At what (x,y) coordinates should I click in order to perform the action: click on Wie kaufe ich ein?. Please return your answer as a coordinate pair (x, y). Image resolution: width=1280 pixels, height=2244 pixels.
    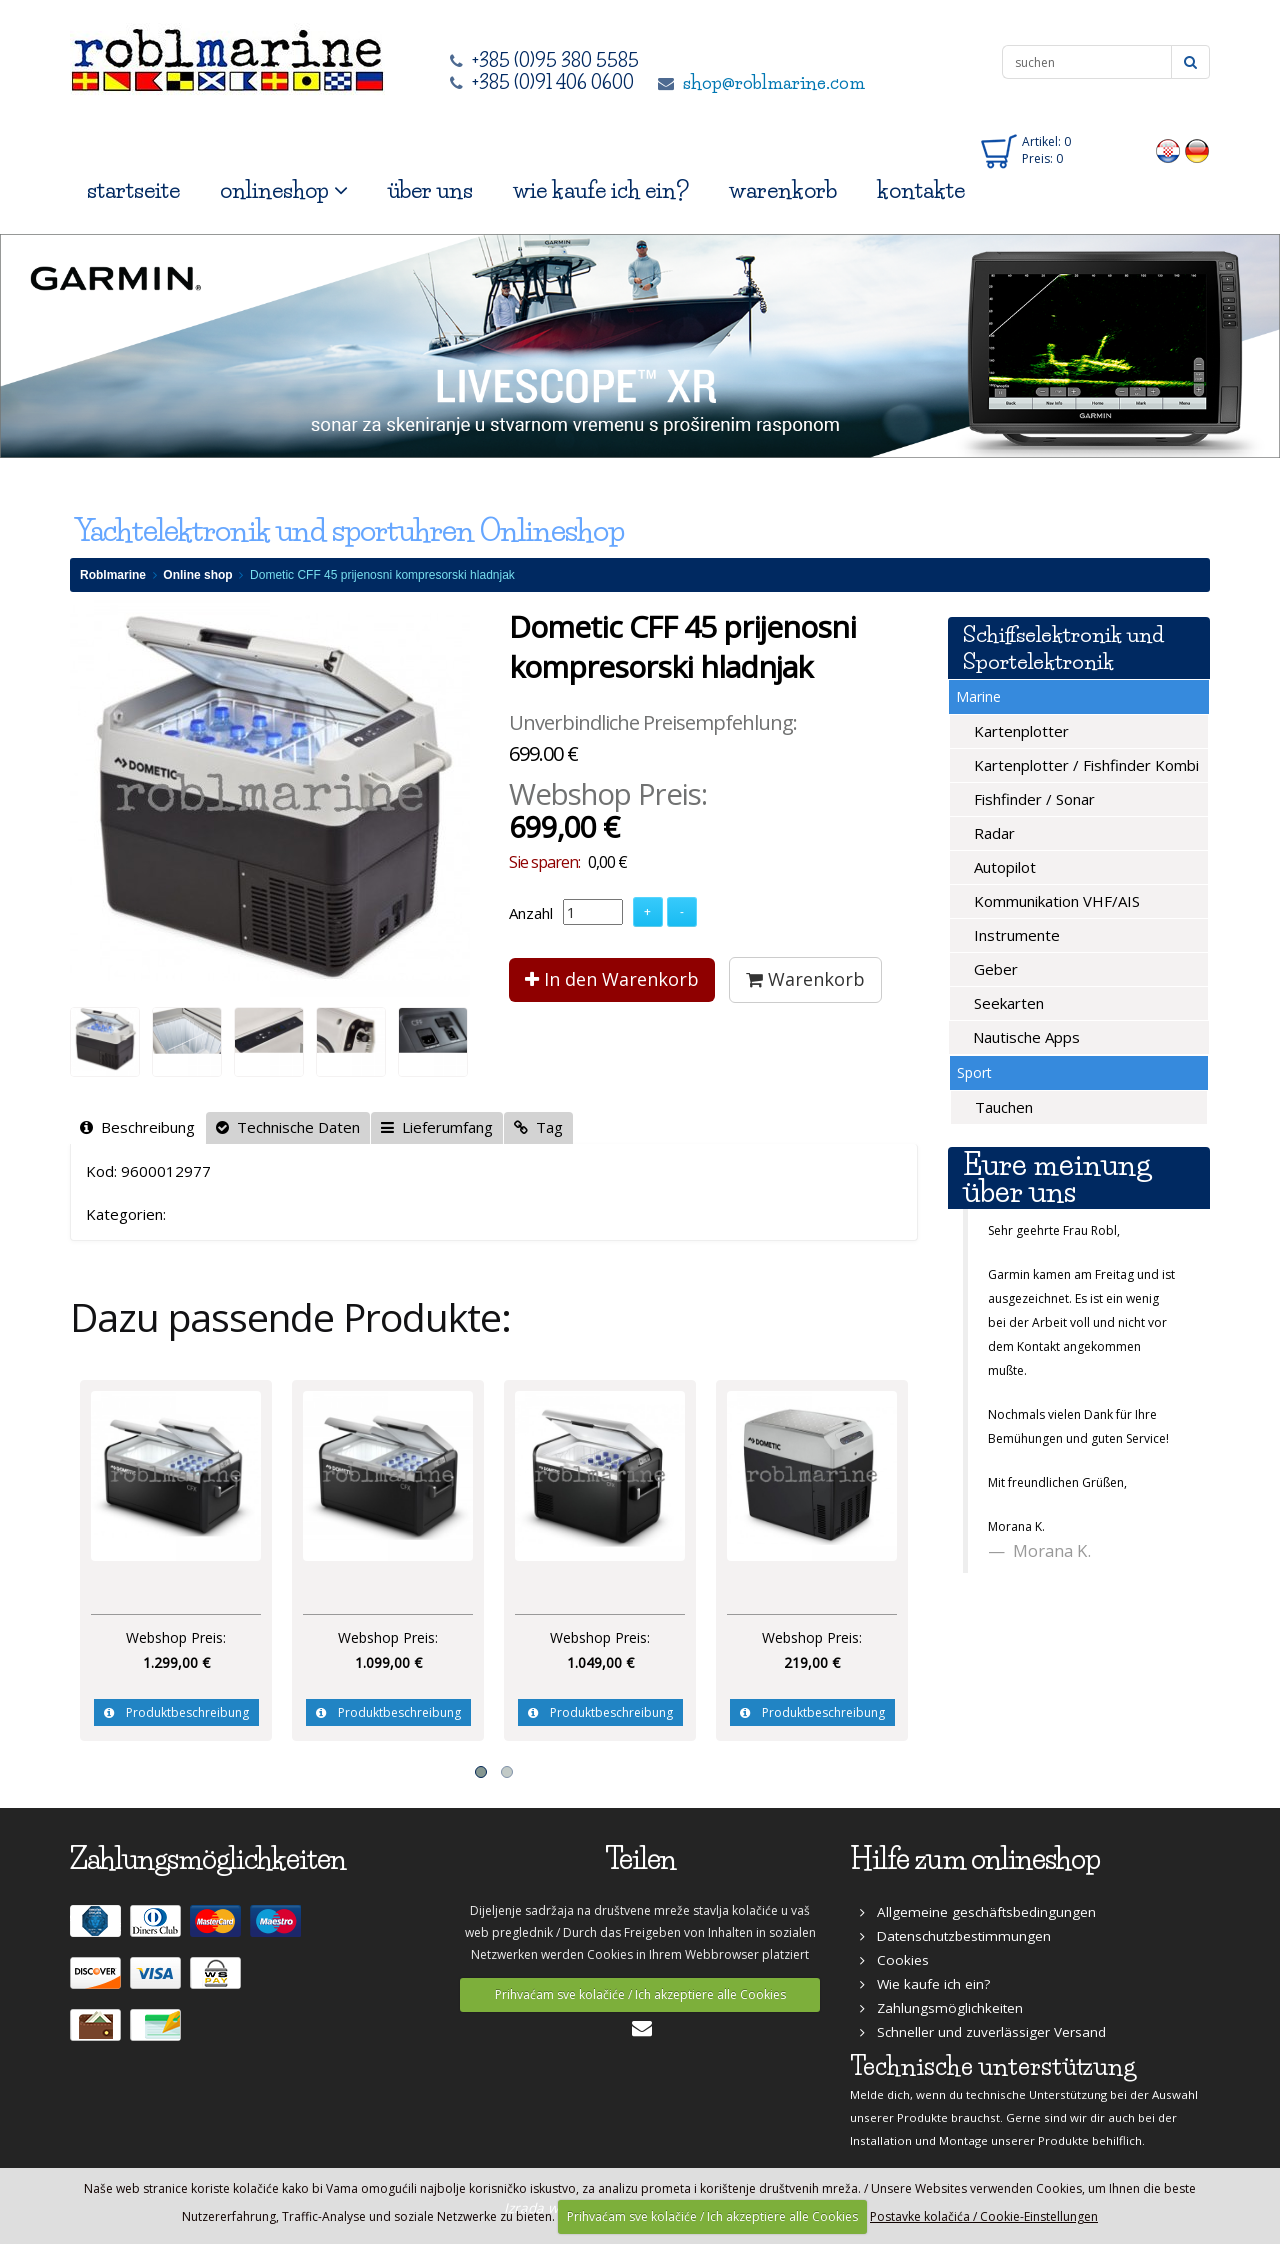
    Looking at the image, I should click on (925, 1984).